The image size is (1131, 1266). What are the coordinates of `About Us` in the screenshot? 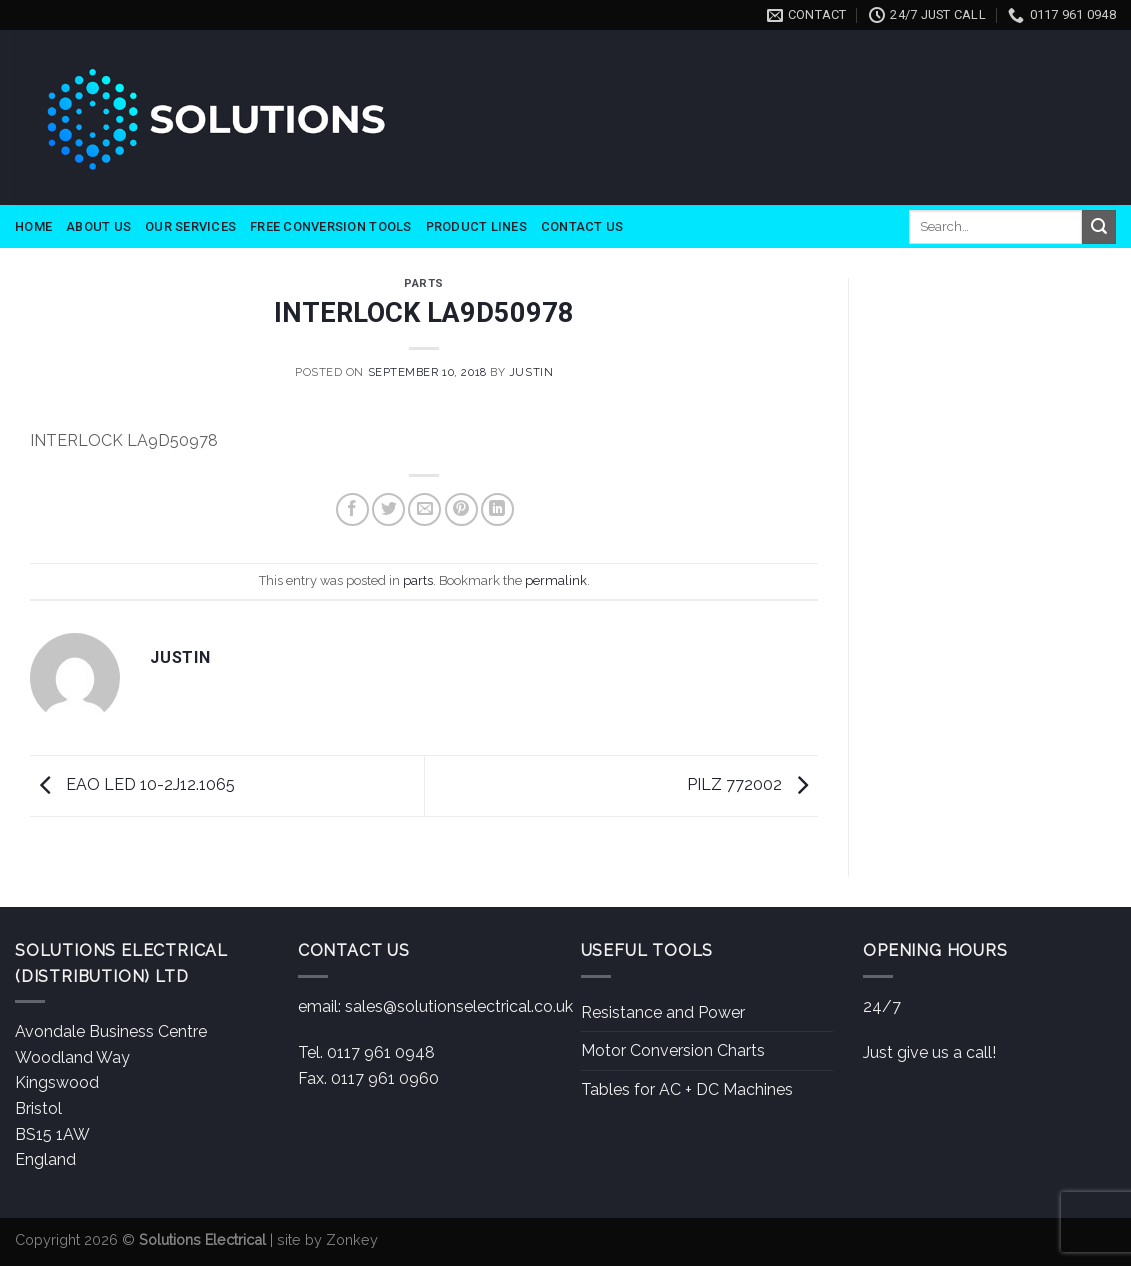 It's located at (98, 226).